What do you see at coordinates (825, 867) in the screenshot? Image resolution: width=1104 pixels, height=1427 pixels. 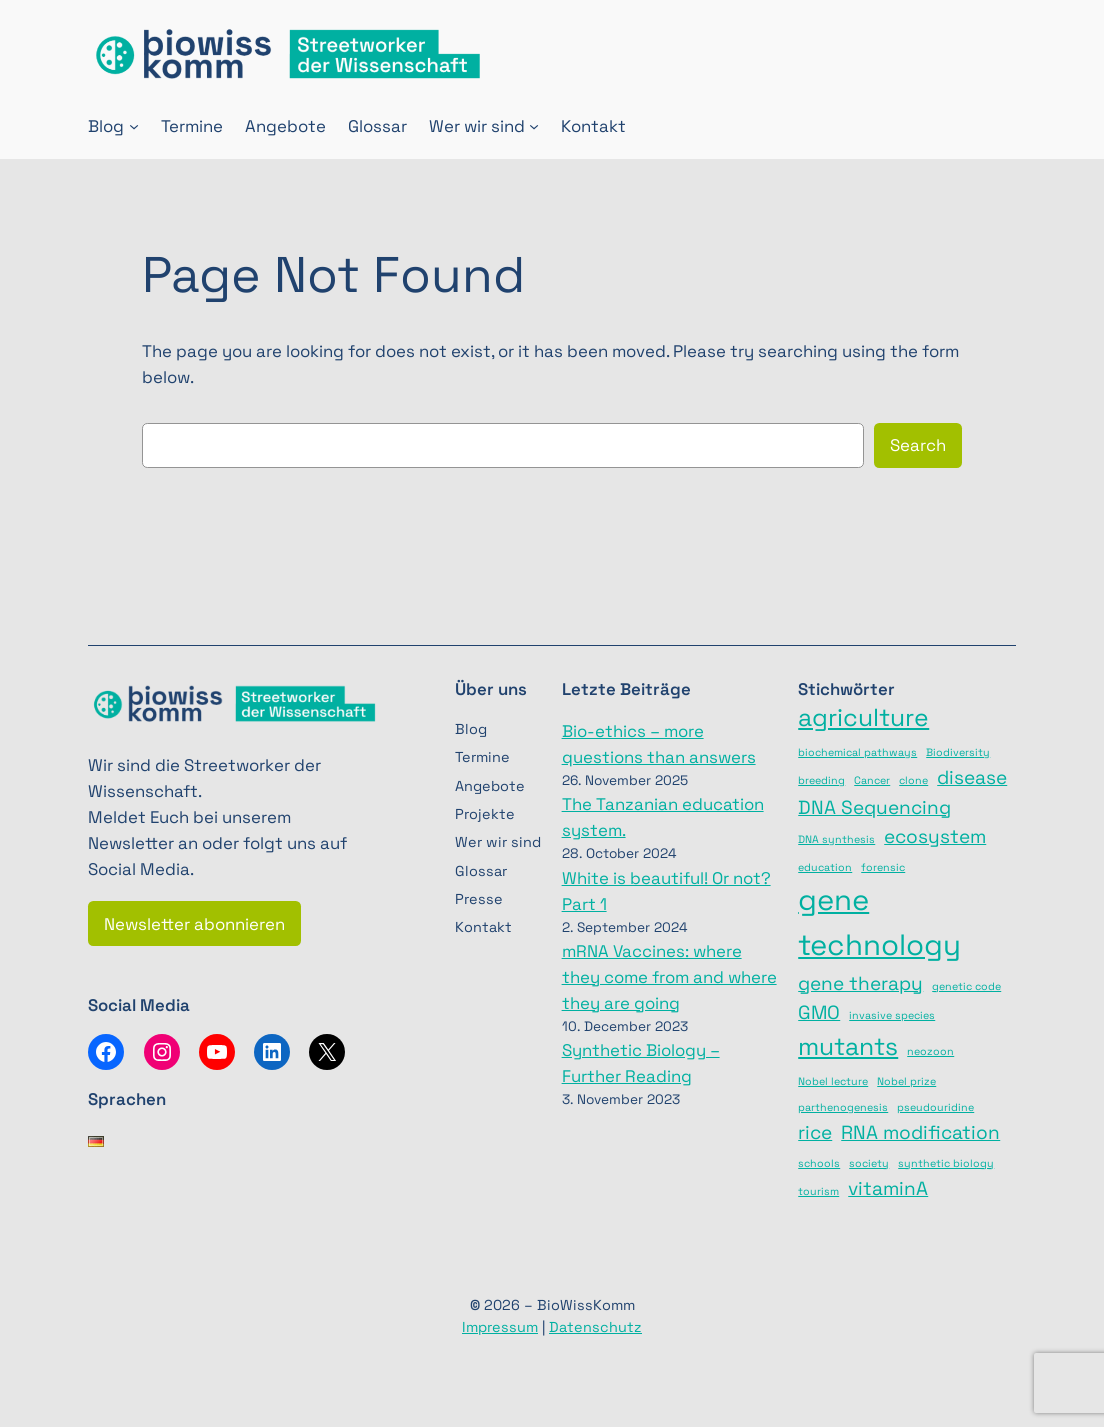 I see `education [education (1 item)]` at bounding box center [825, 867].